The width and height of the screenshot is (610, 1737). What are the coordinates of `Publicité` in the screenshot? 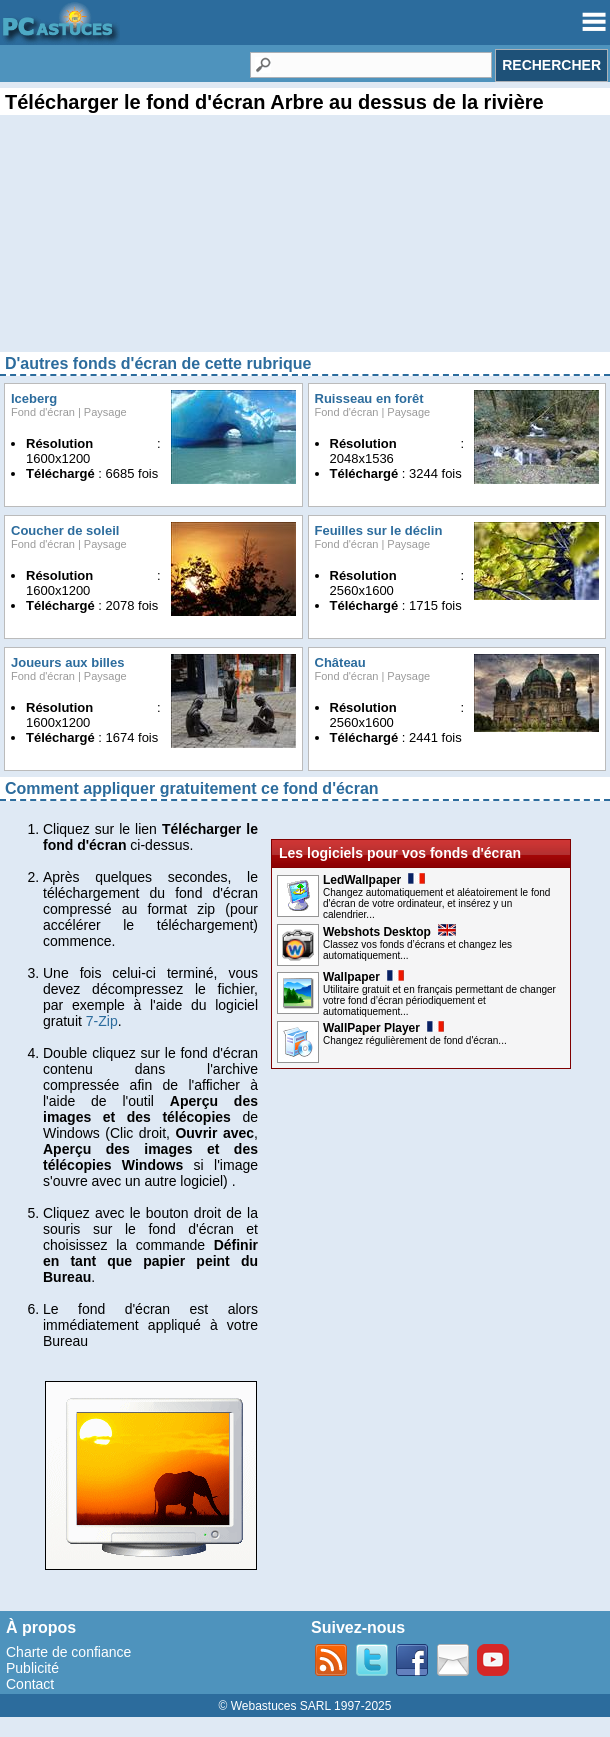 It's located at (32, 1668).